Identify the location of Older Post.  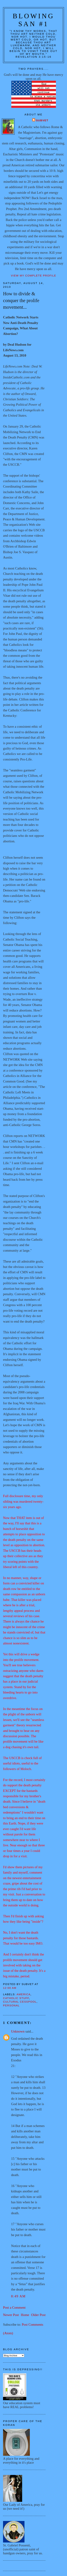
(38, 2315).